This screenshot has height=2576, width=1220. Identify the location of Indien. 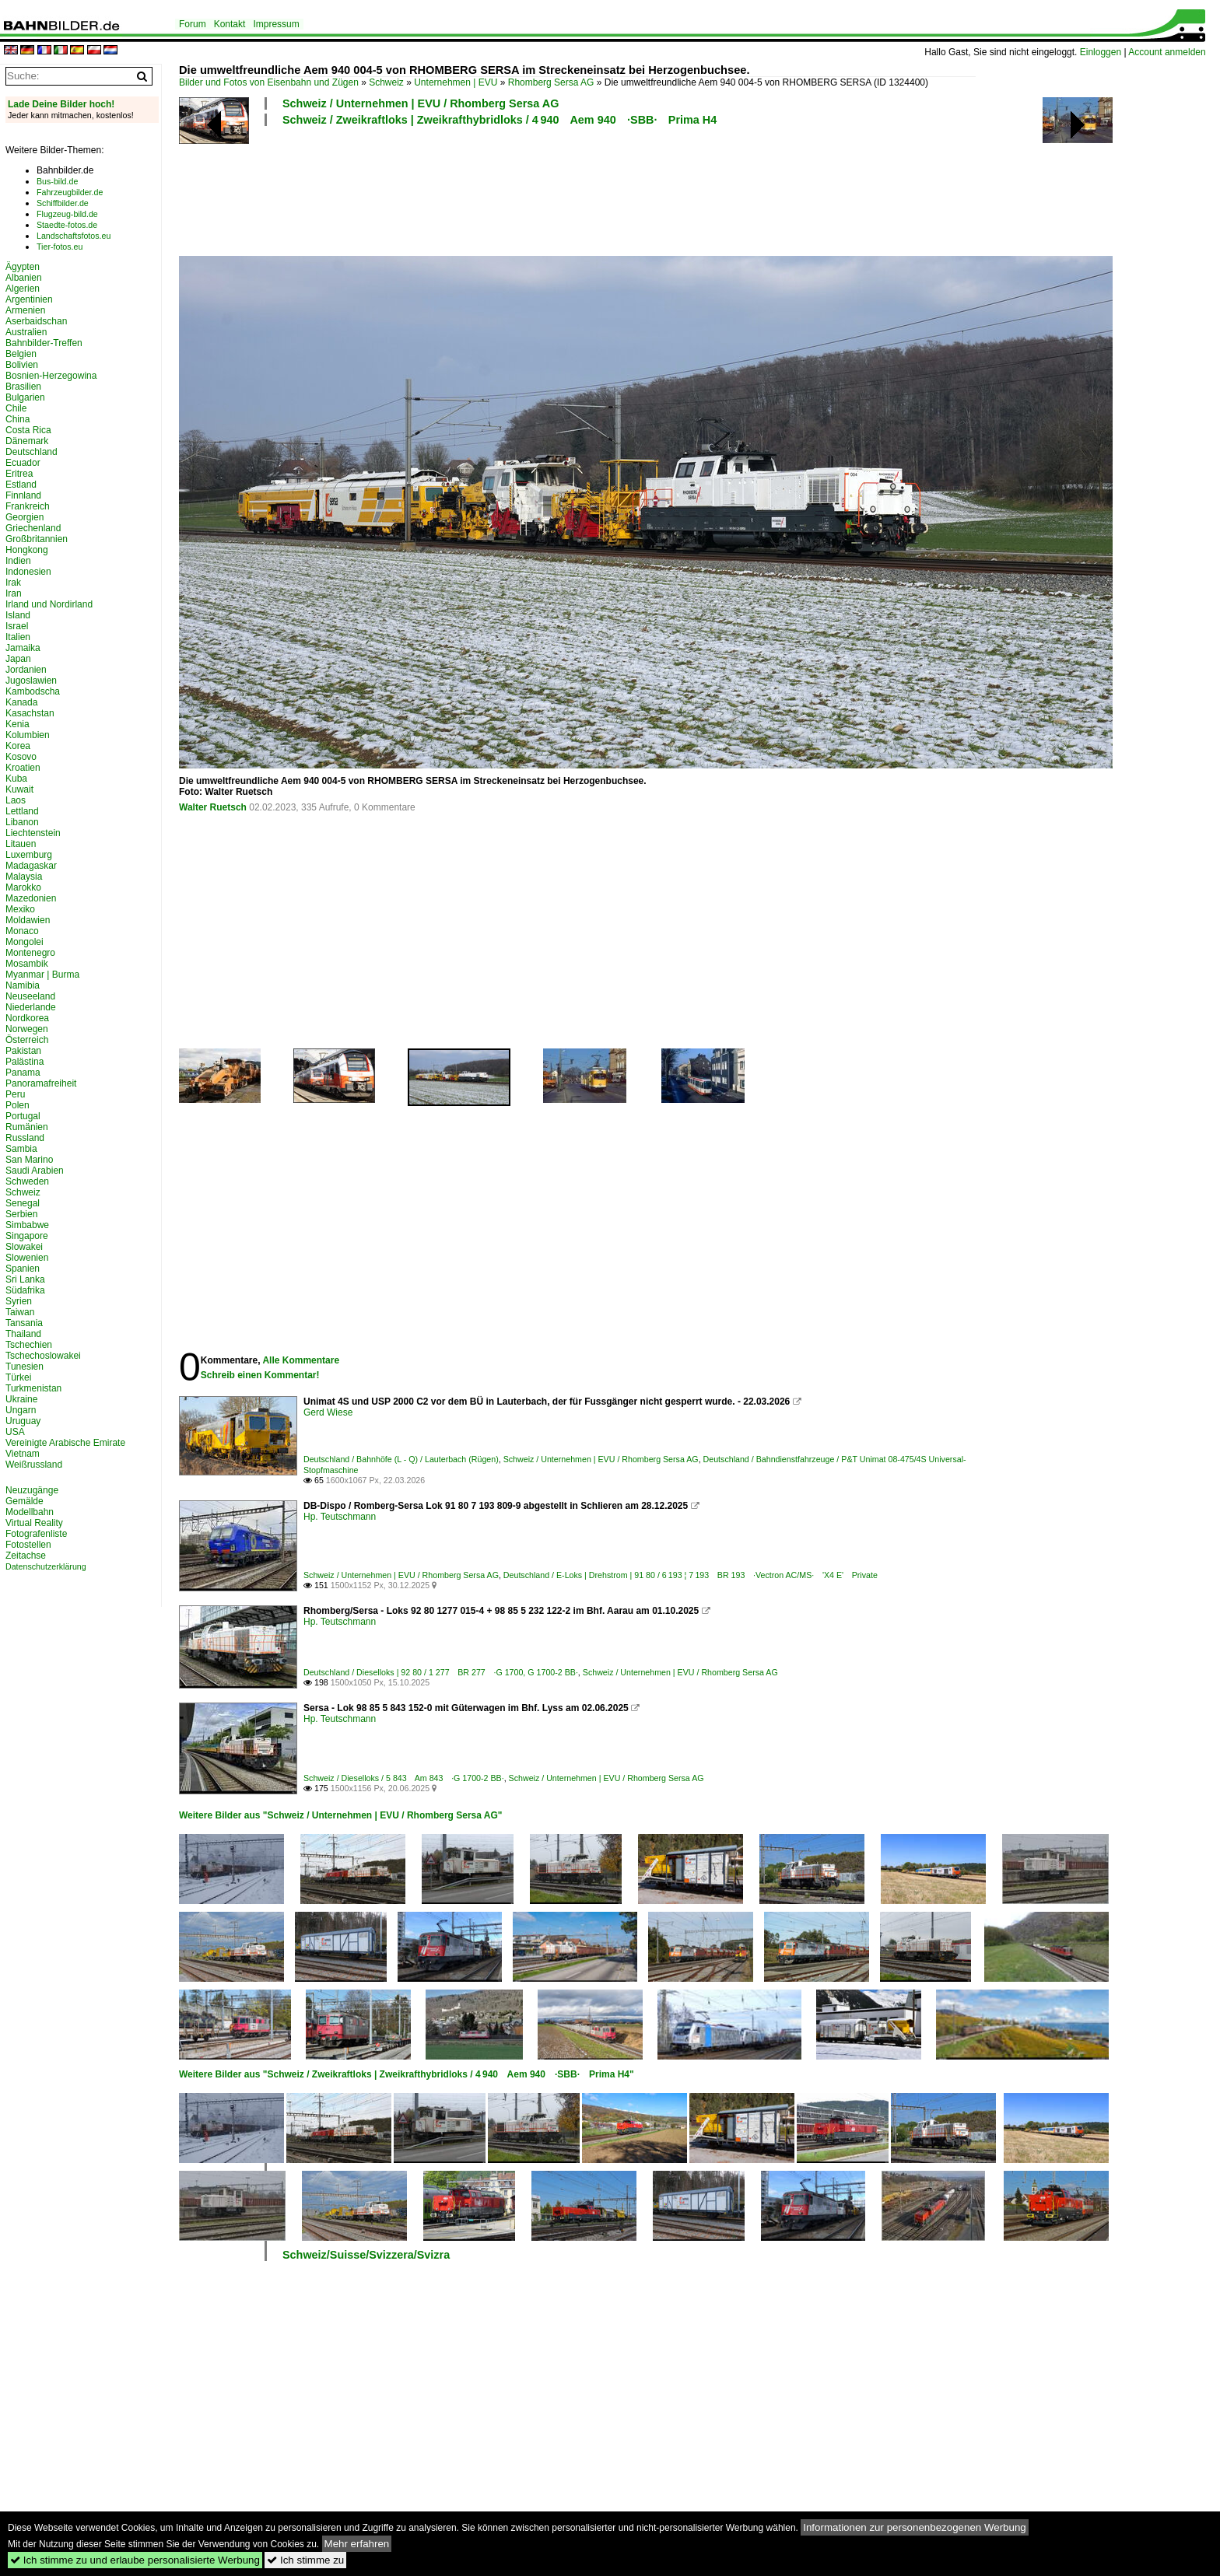
(18, 560).